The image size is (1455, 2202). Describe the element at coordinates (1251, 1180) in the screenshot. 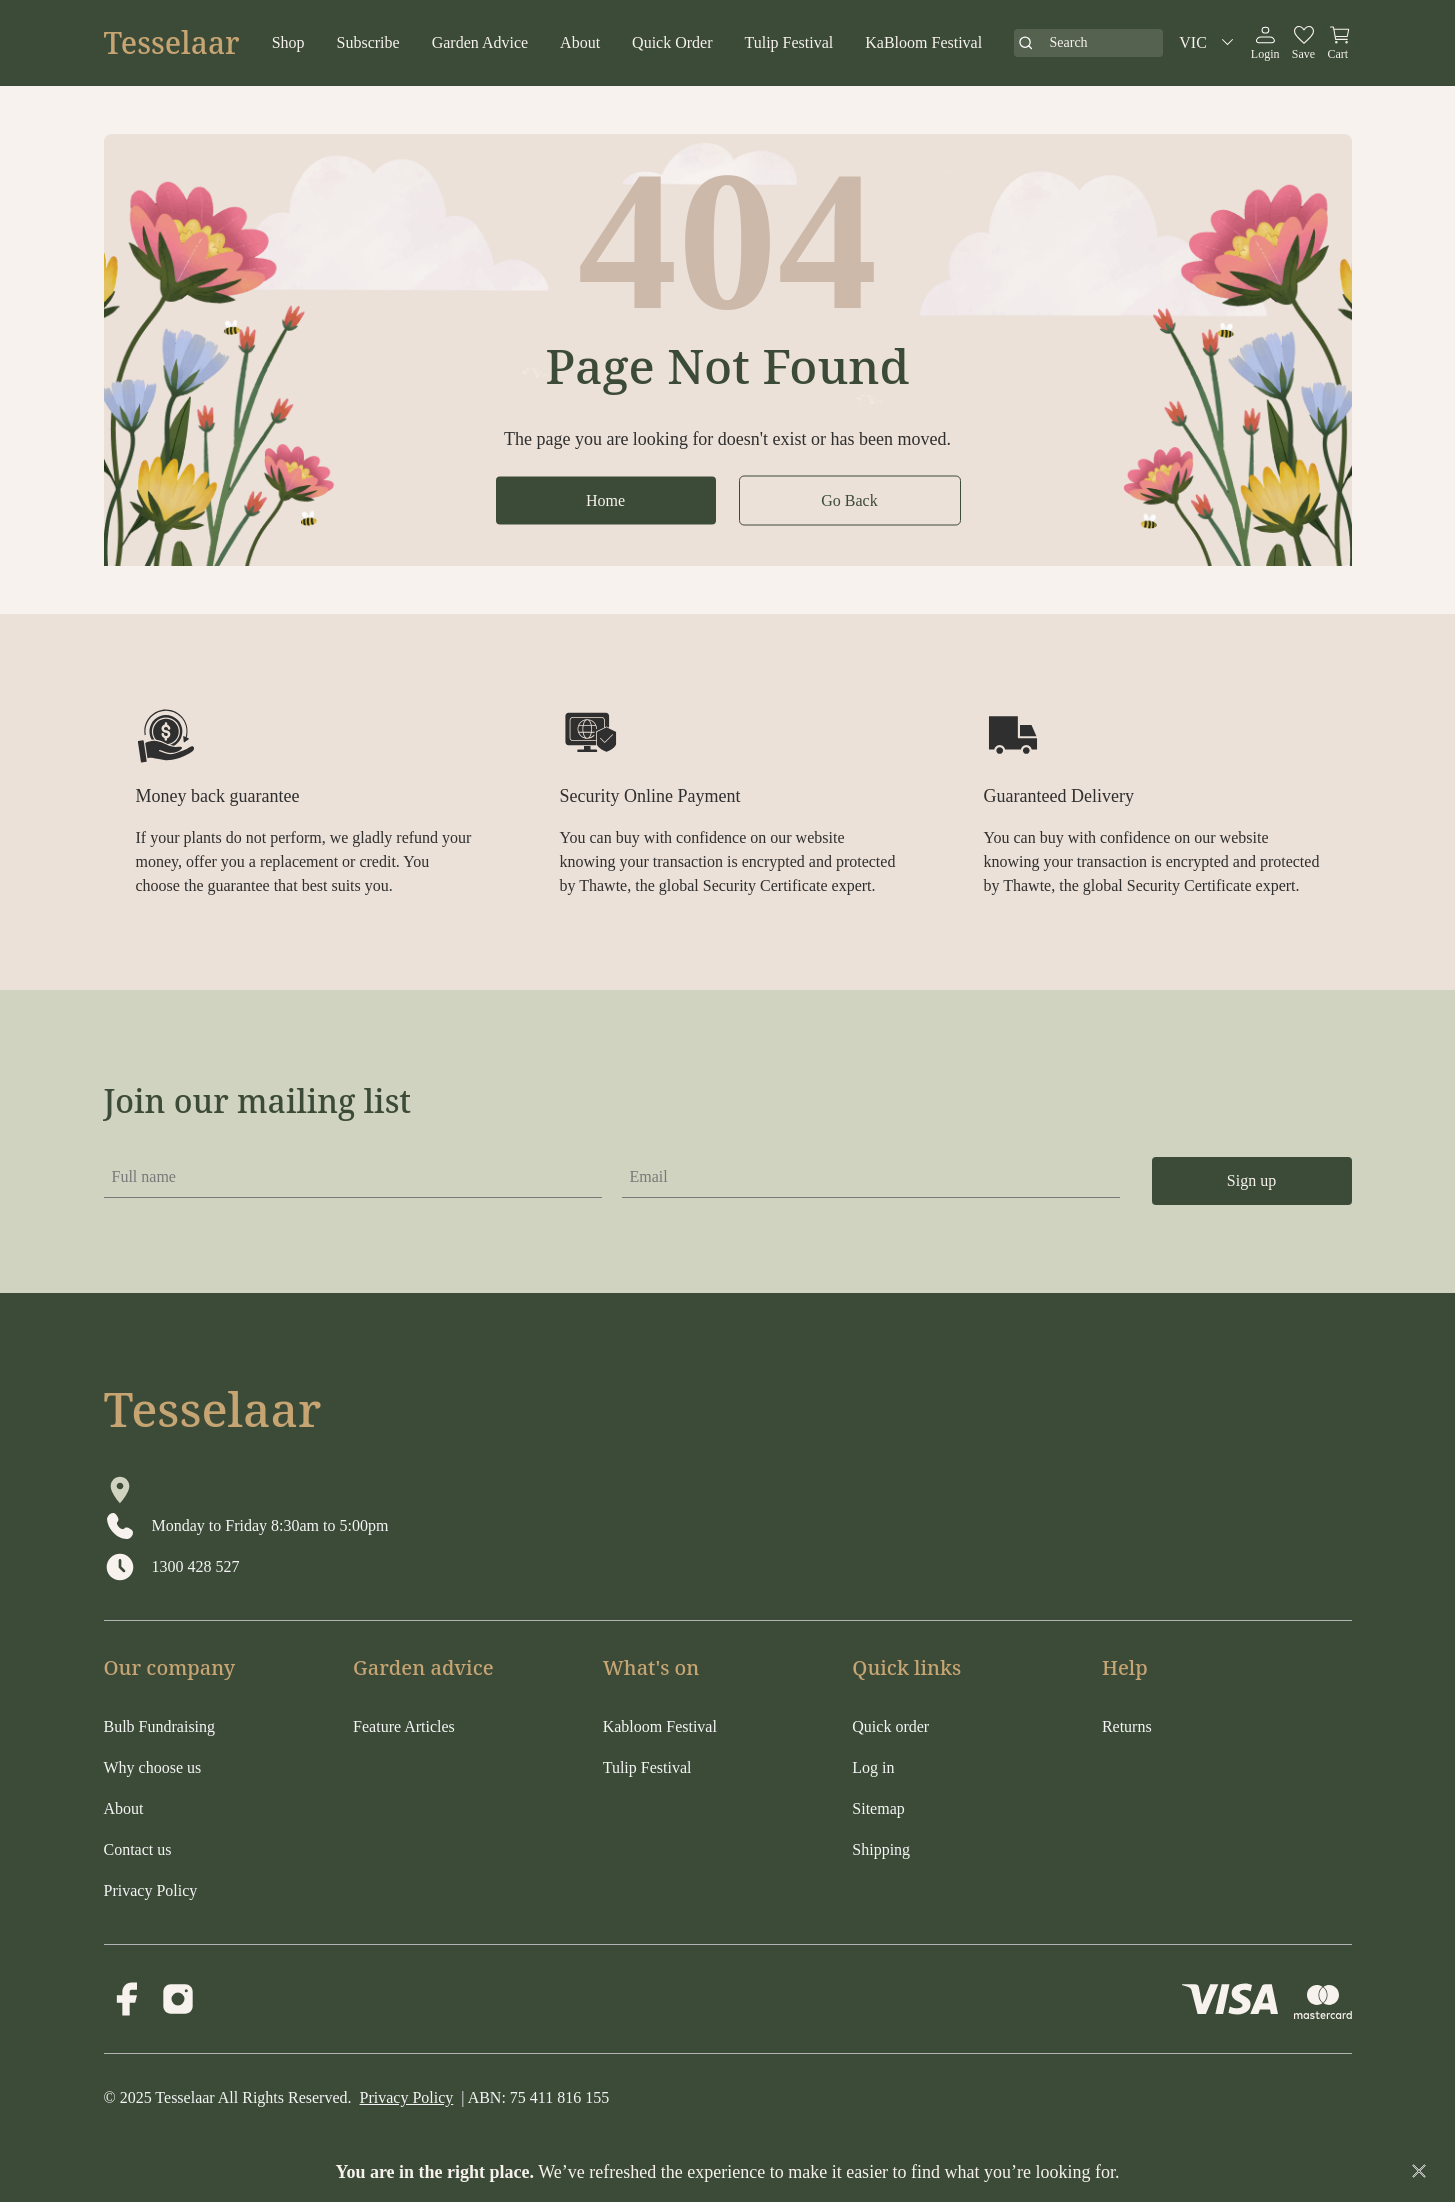

I see `Sign up` at that location.